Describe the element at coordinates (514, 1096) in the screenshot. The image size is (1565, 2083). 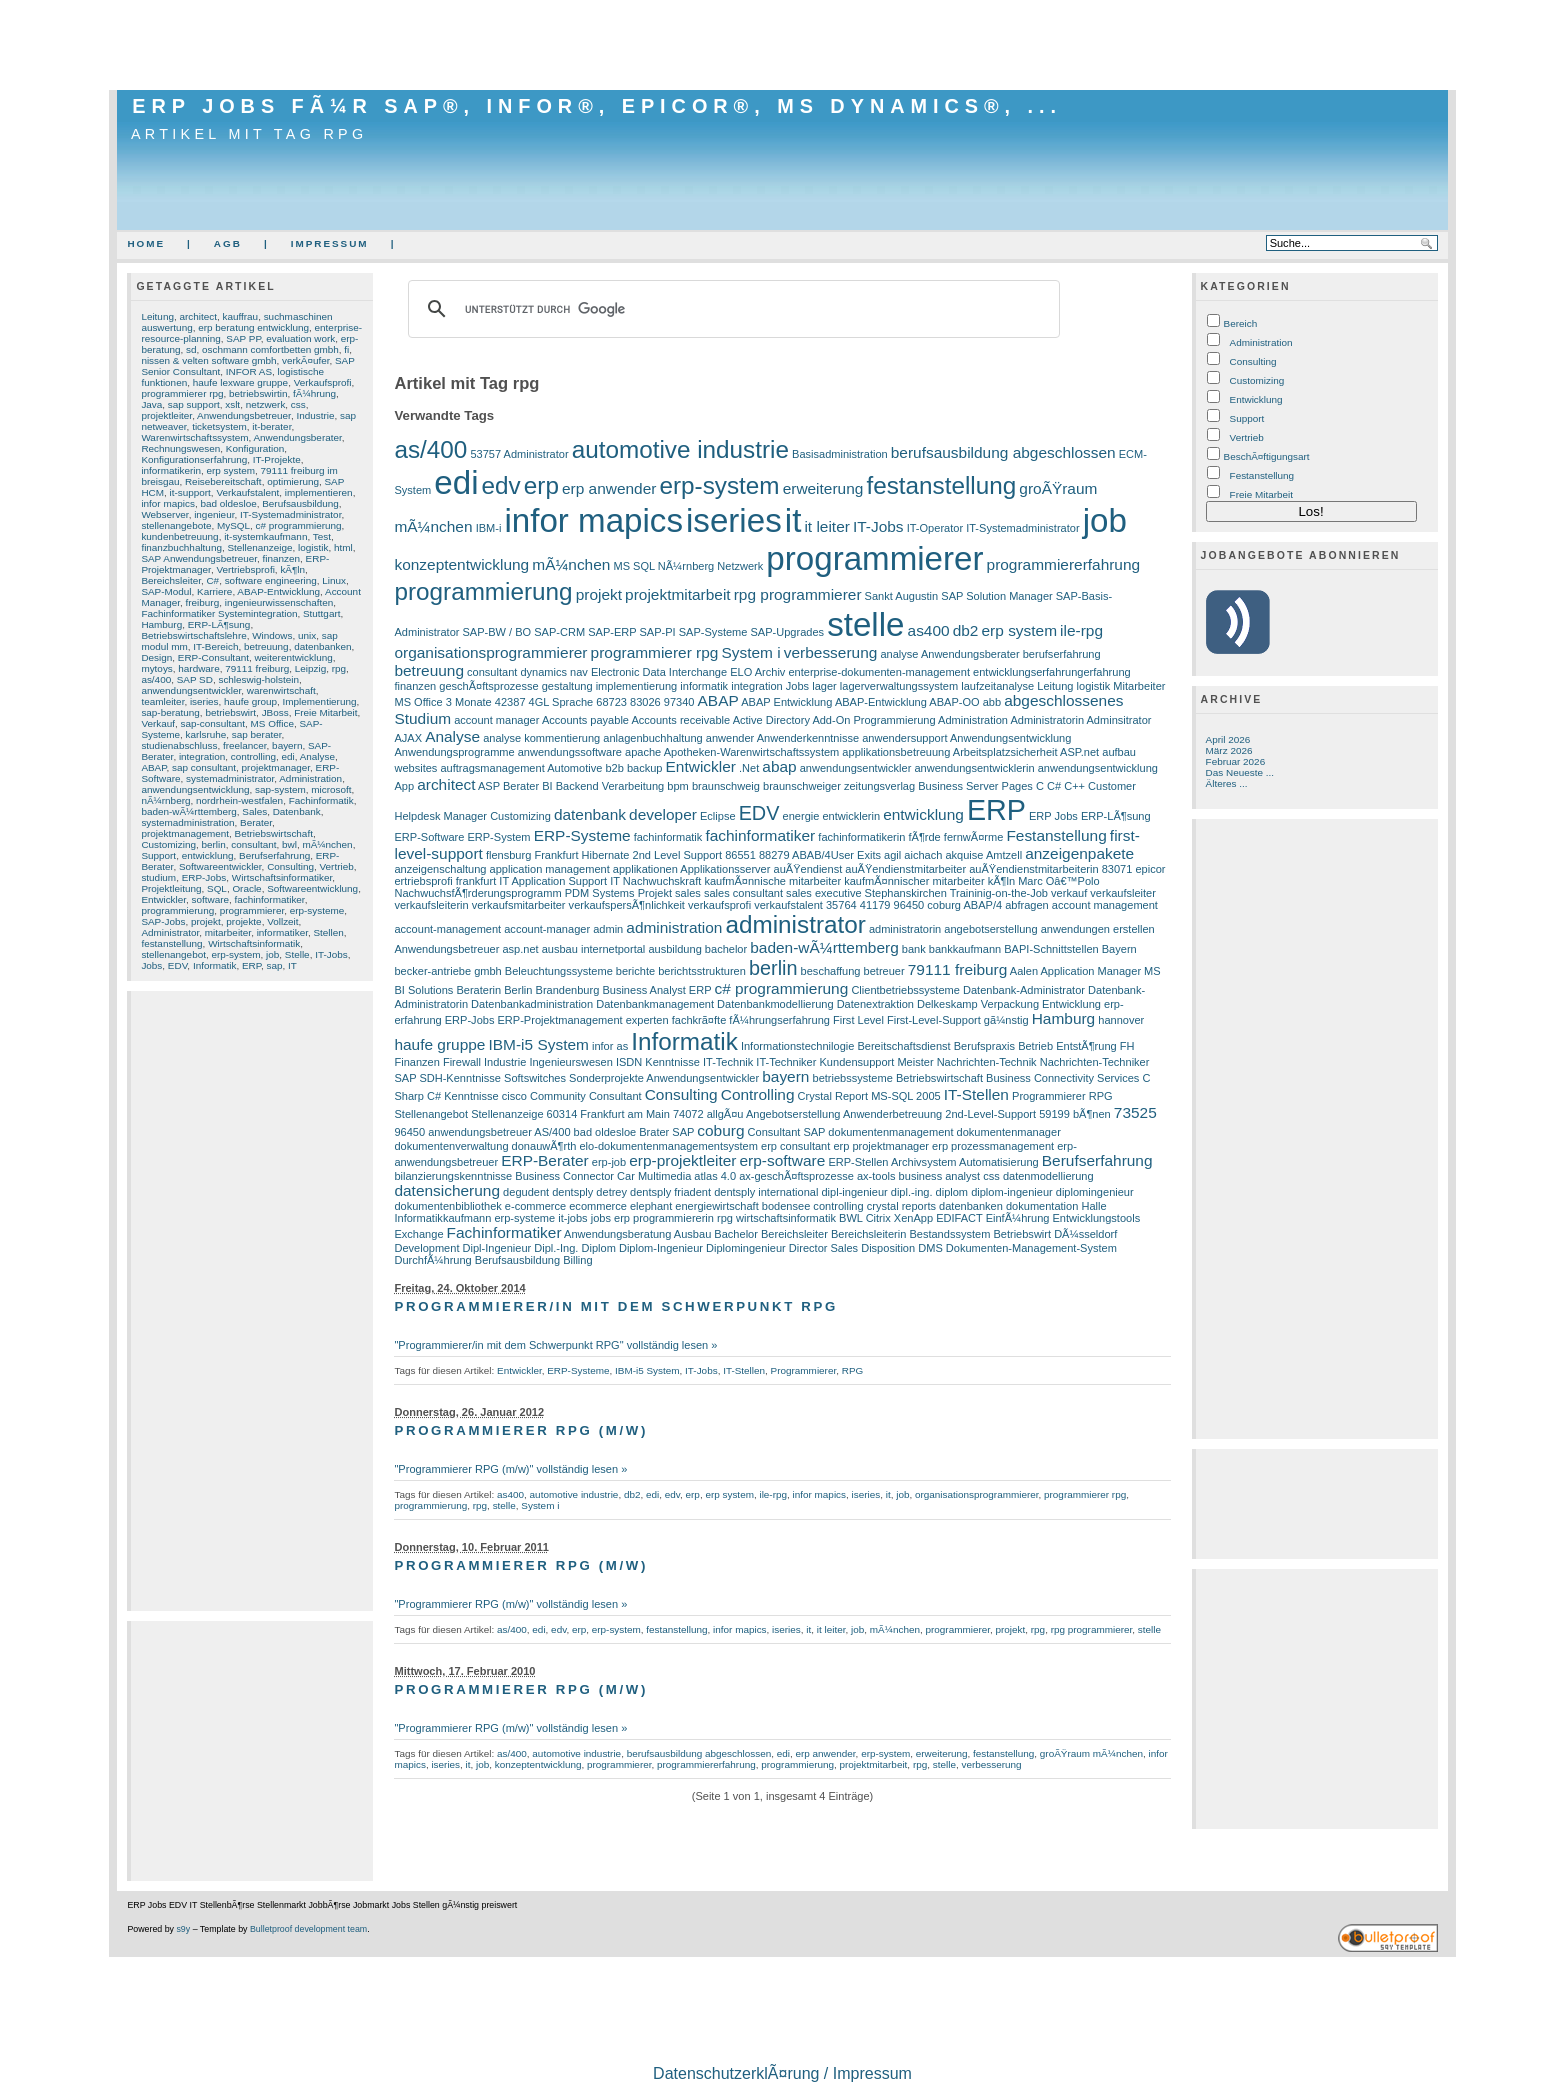
I see `cisco` at that location.